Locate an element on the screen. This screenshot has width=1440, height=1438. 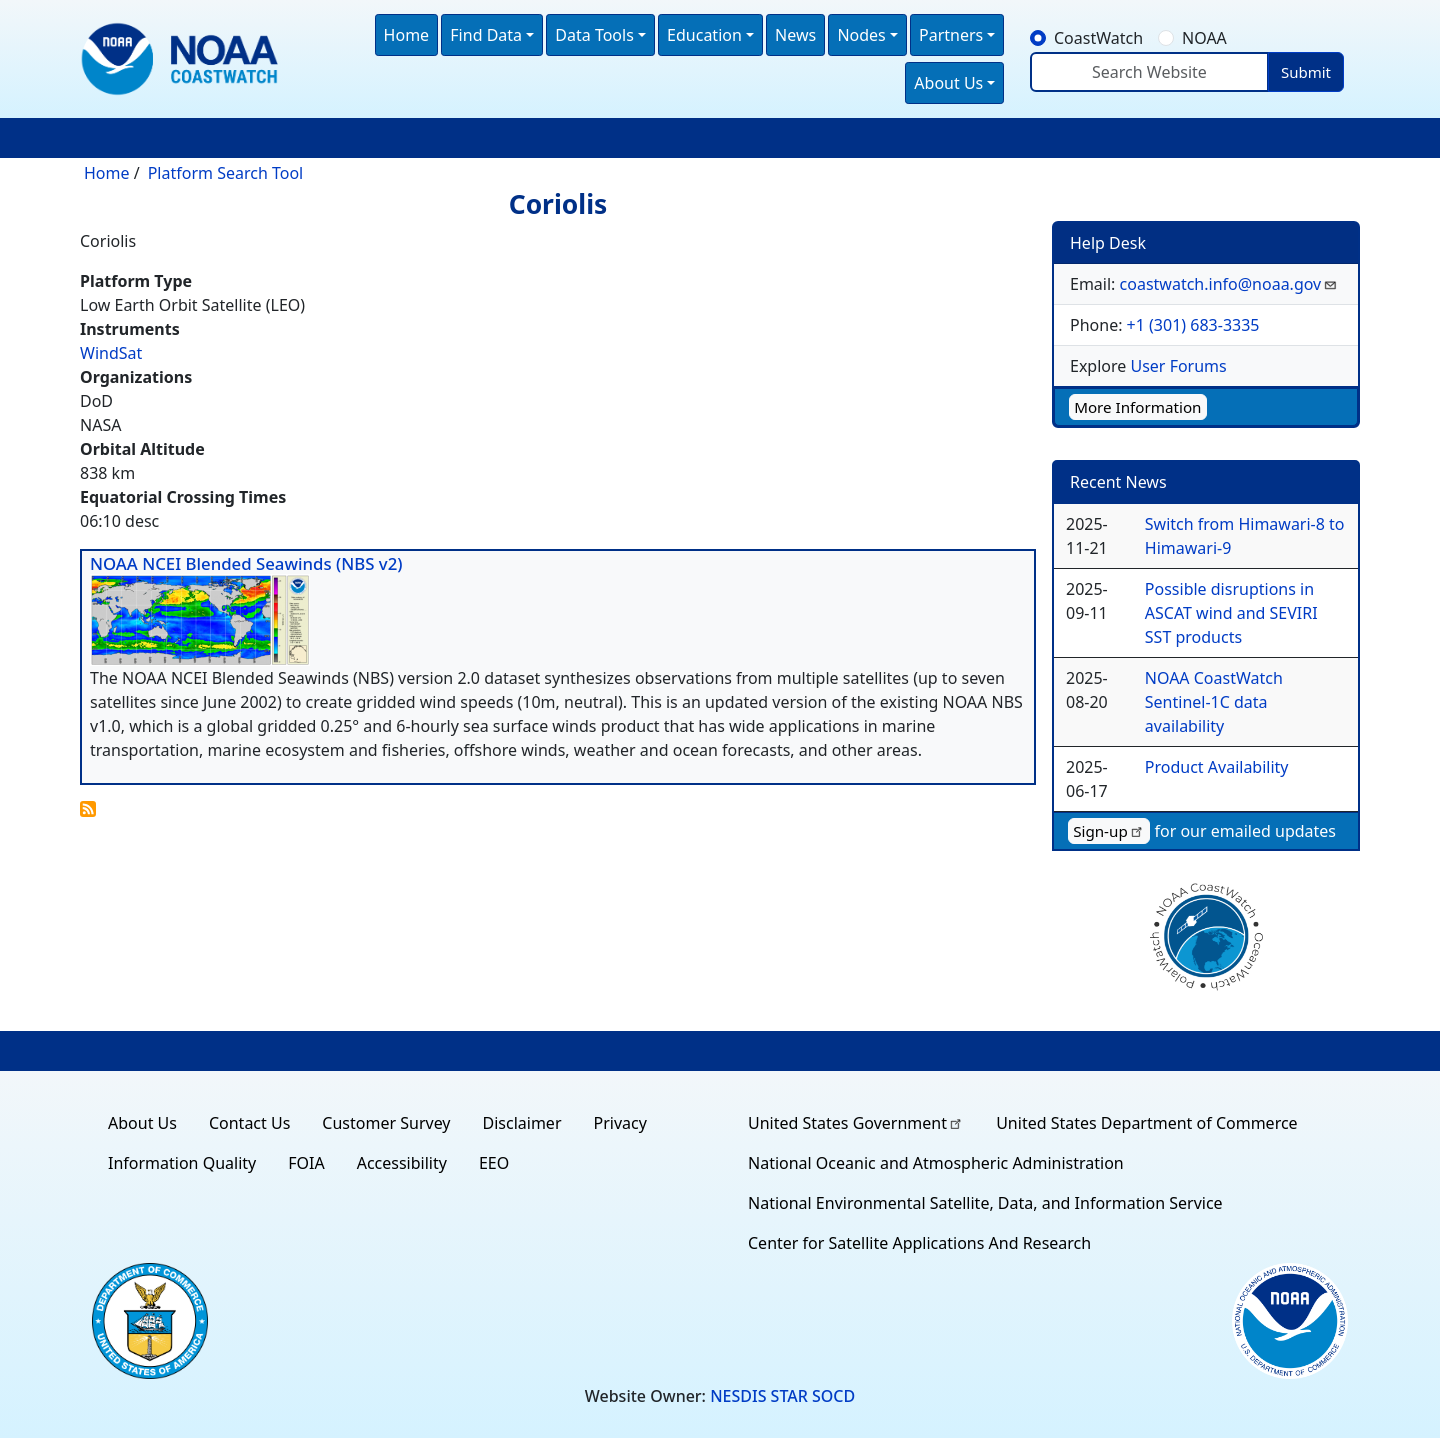
EEO is located at coordinates (494, 1163).